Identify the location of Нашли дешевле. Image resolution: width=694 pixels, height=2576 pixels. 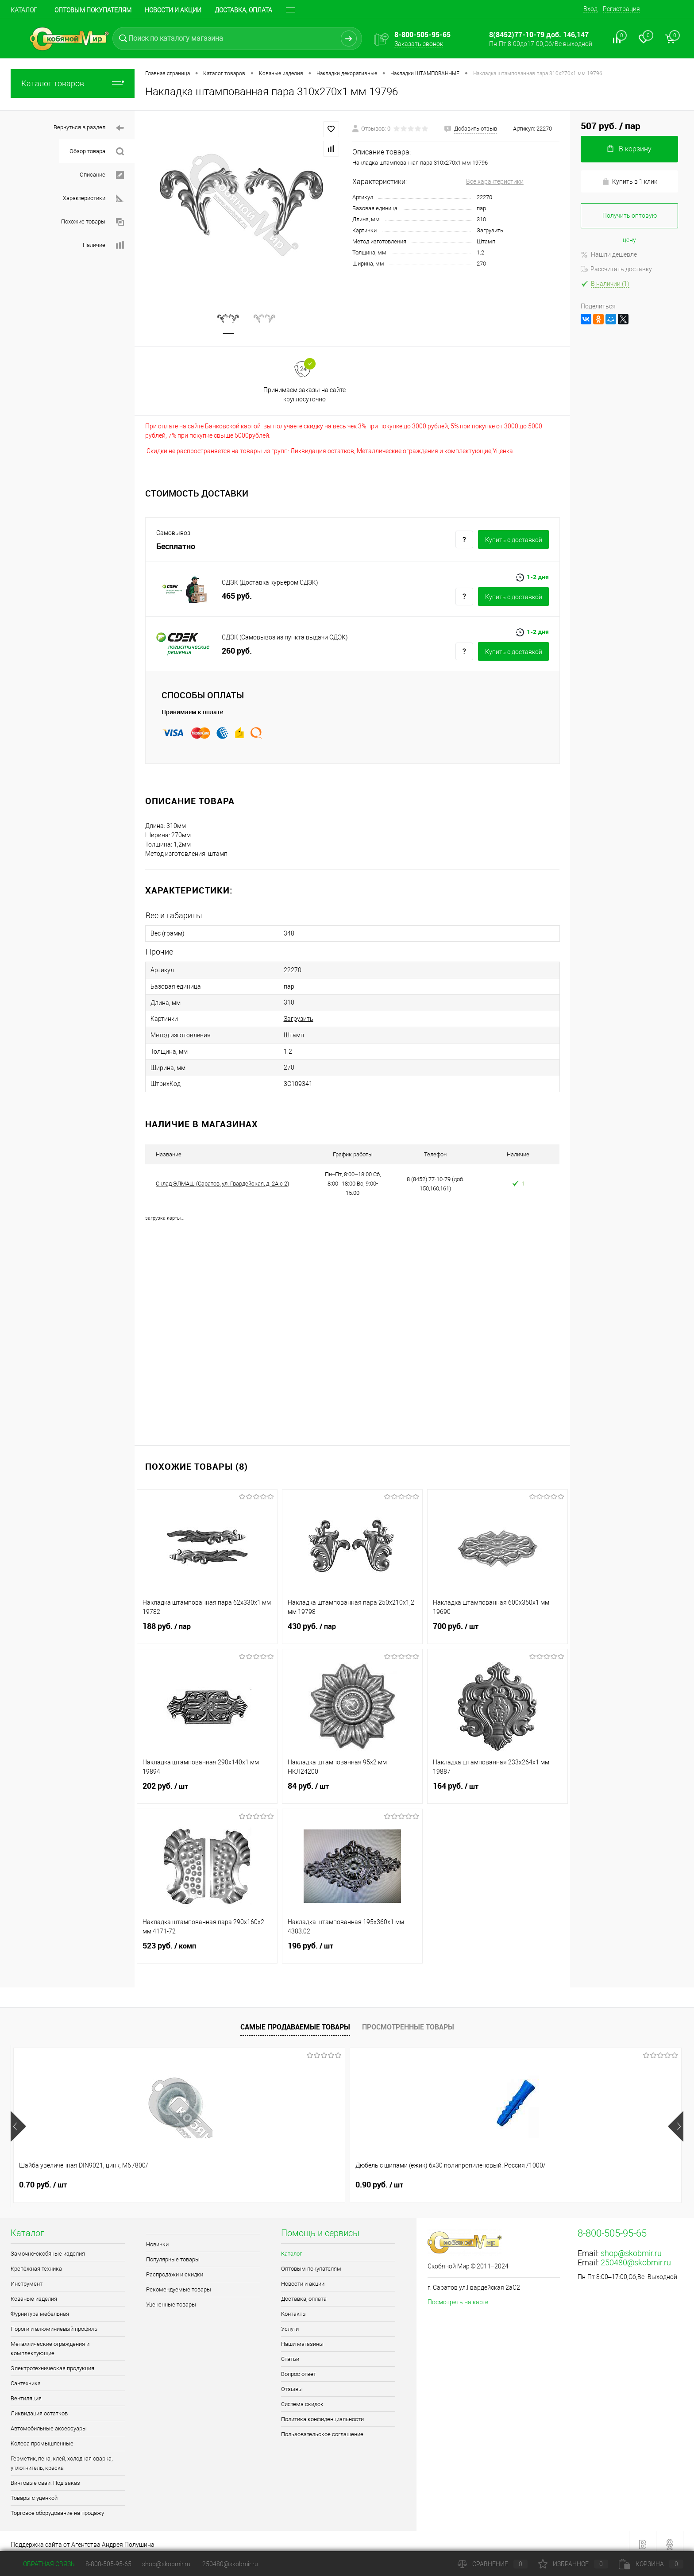
(609, 254).